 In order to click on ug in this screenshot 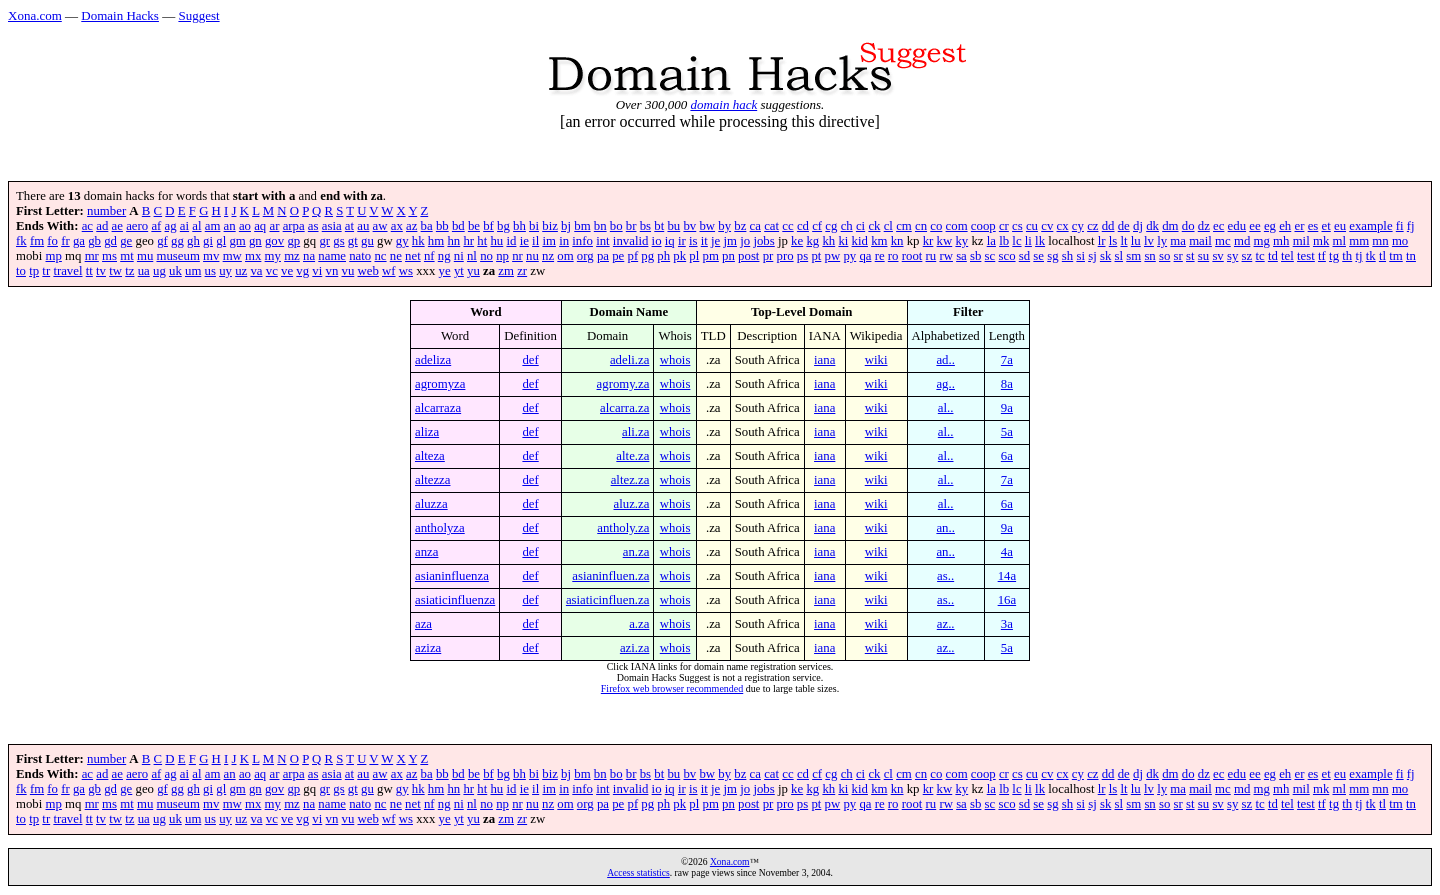, I will do `click(159, 271)`.